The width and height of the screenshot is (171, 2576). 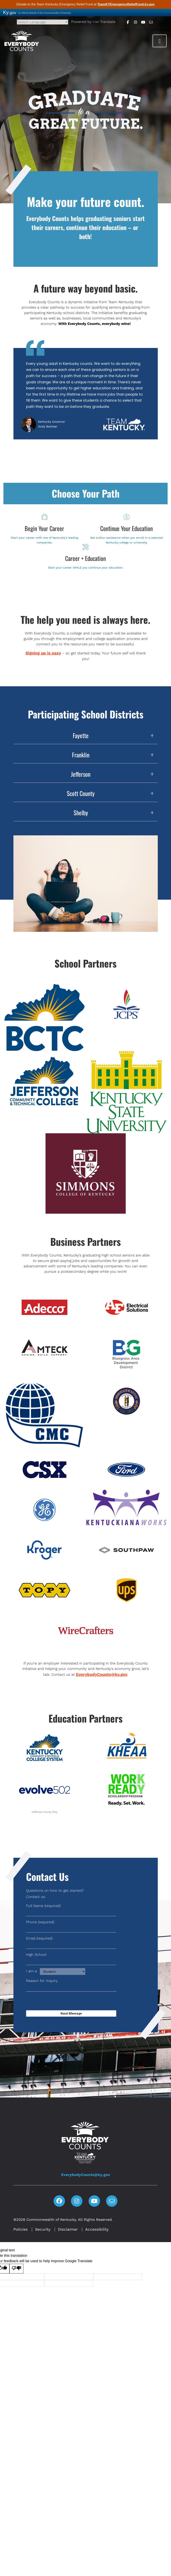 What do you see at coordinates (16, 2505) in the screenshot?
I see `[Poor translation]` at bounding box center [16, 2505].